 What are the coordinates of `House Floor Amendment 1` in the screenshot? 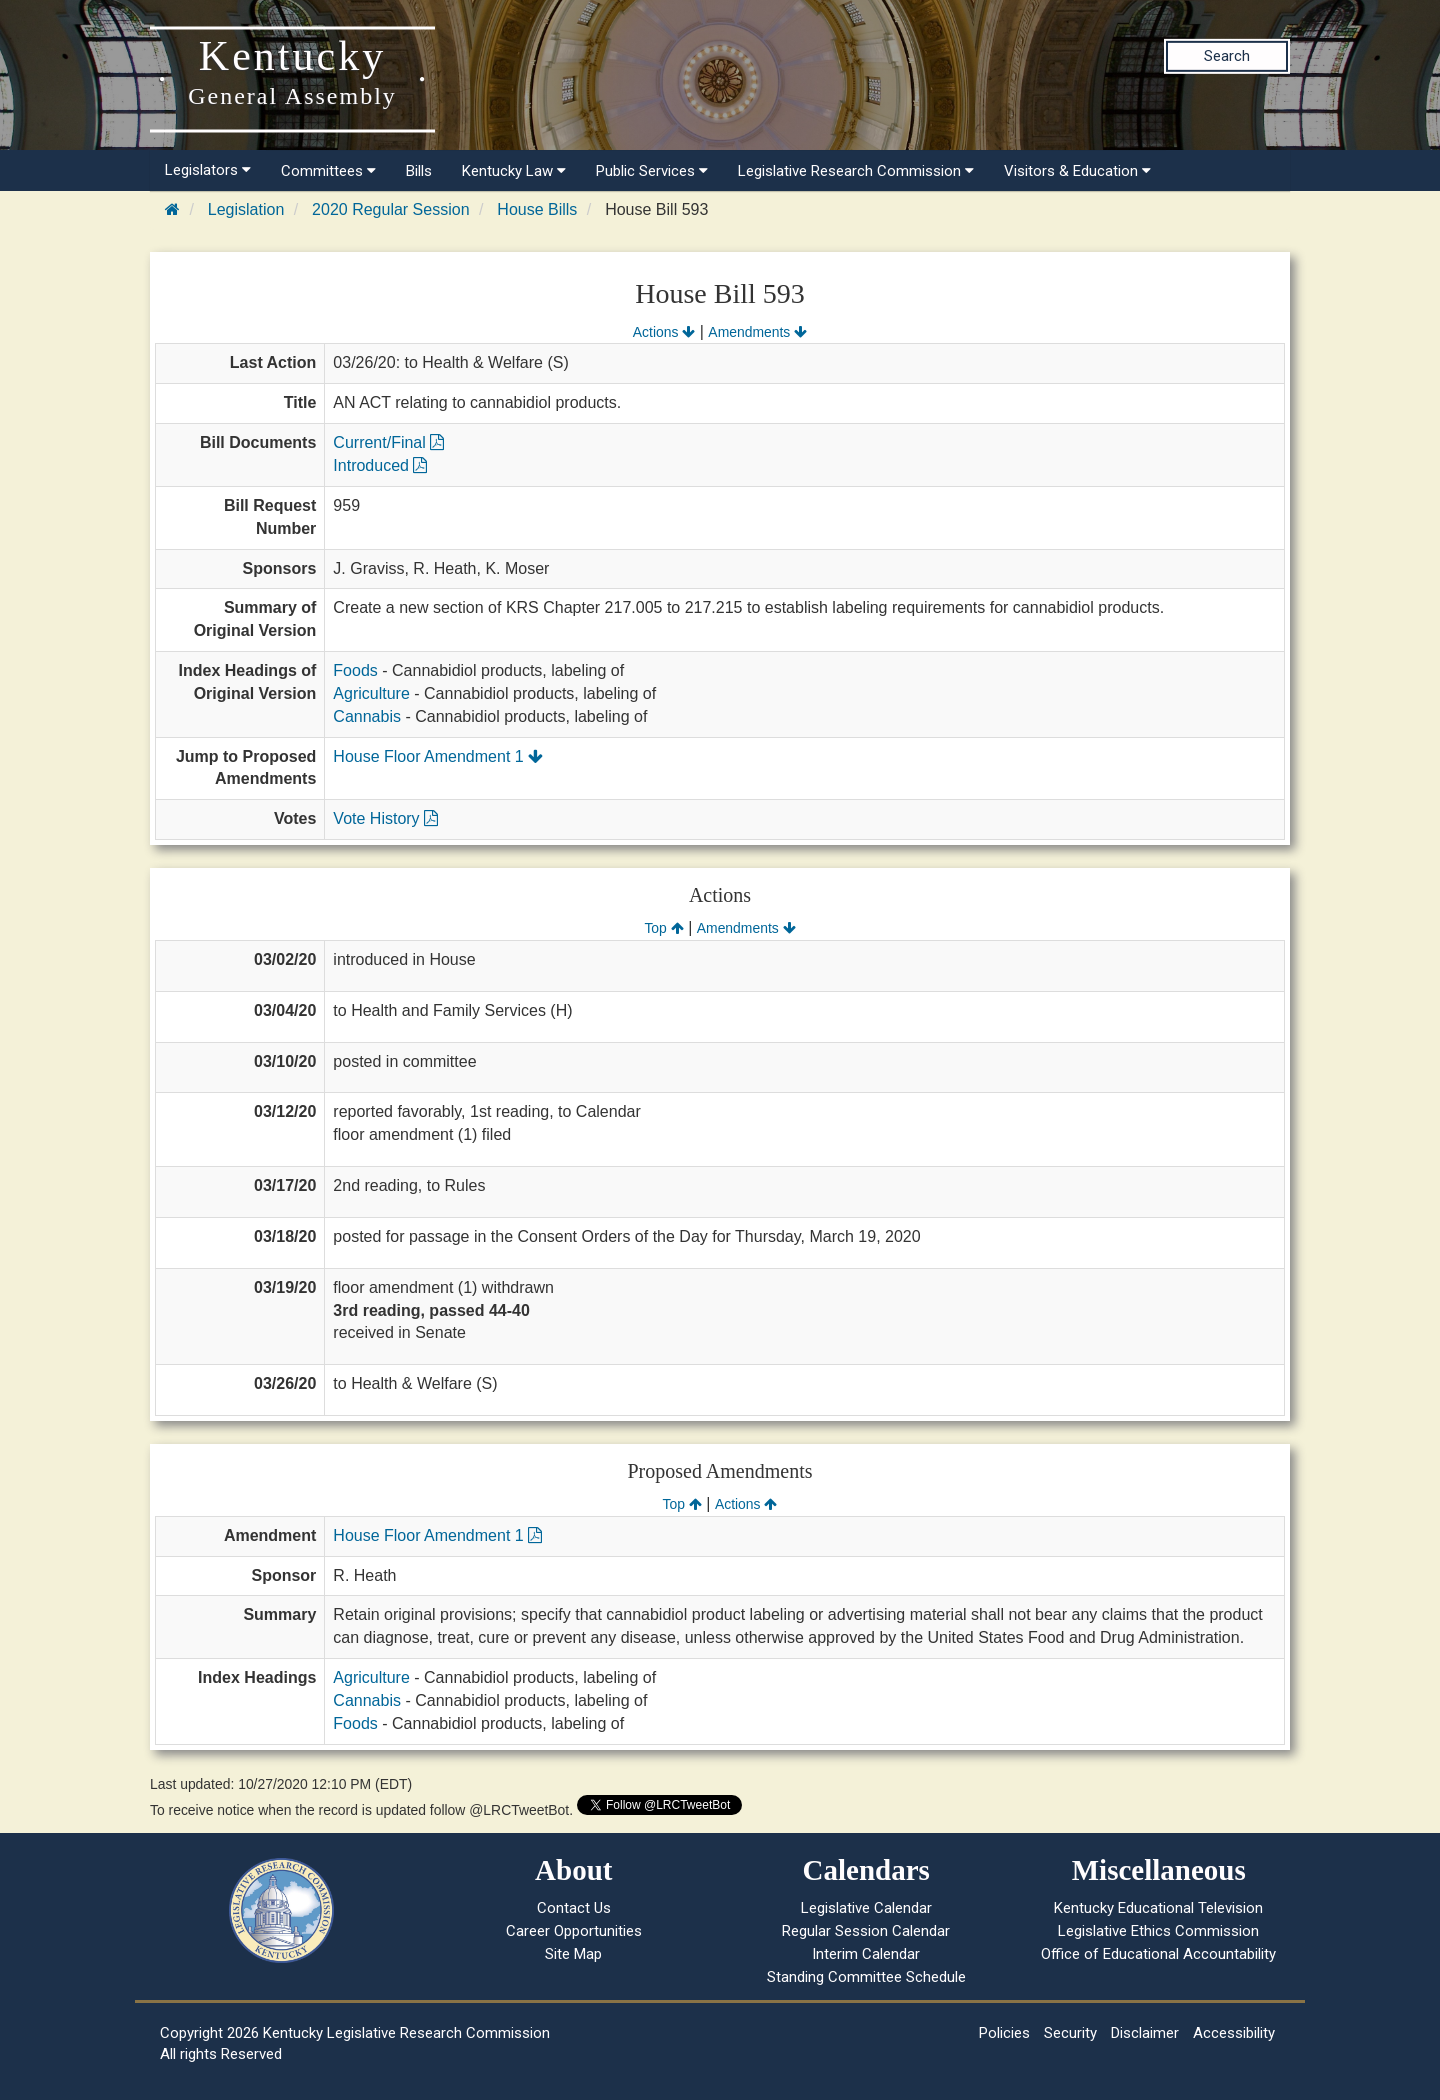 It's located at (438, 756).